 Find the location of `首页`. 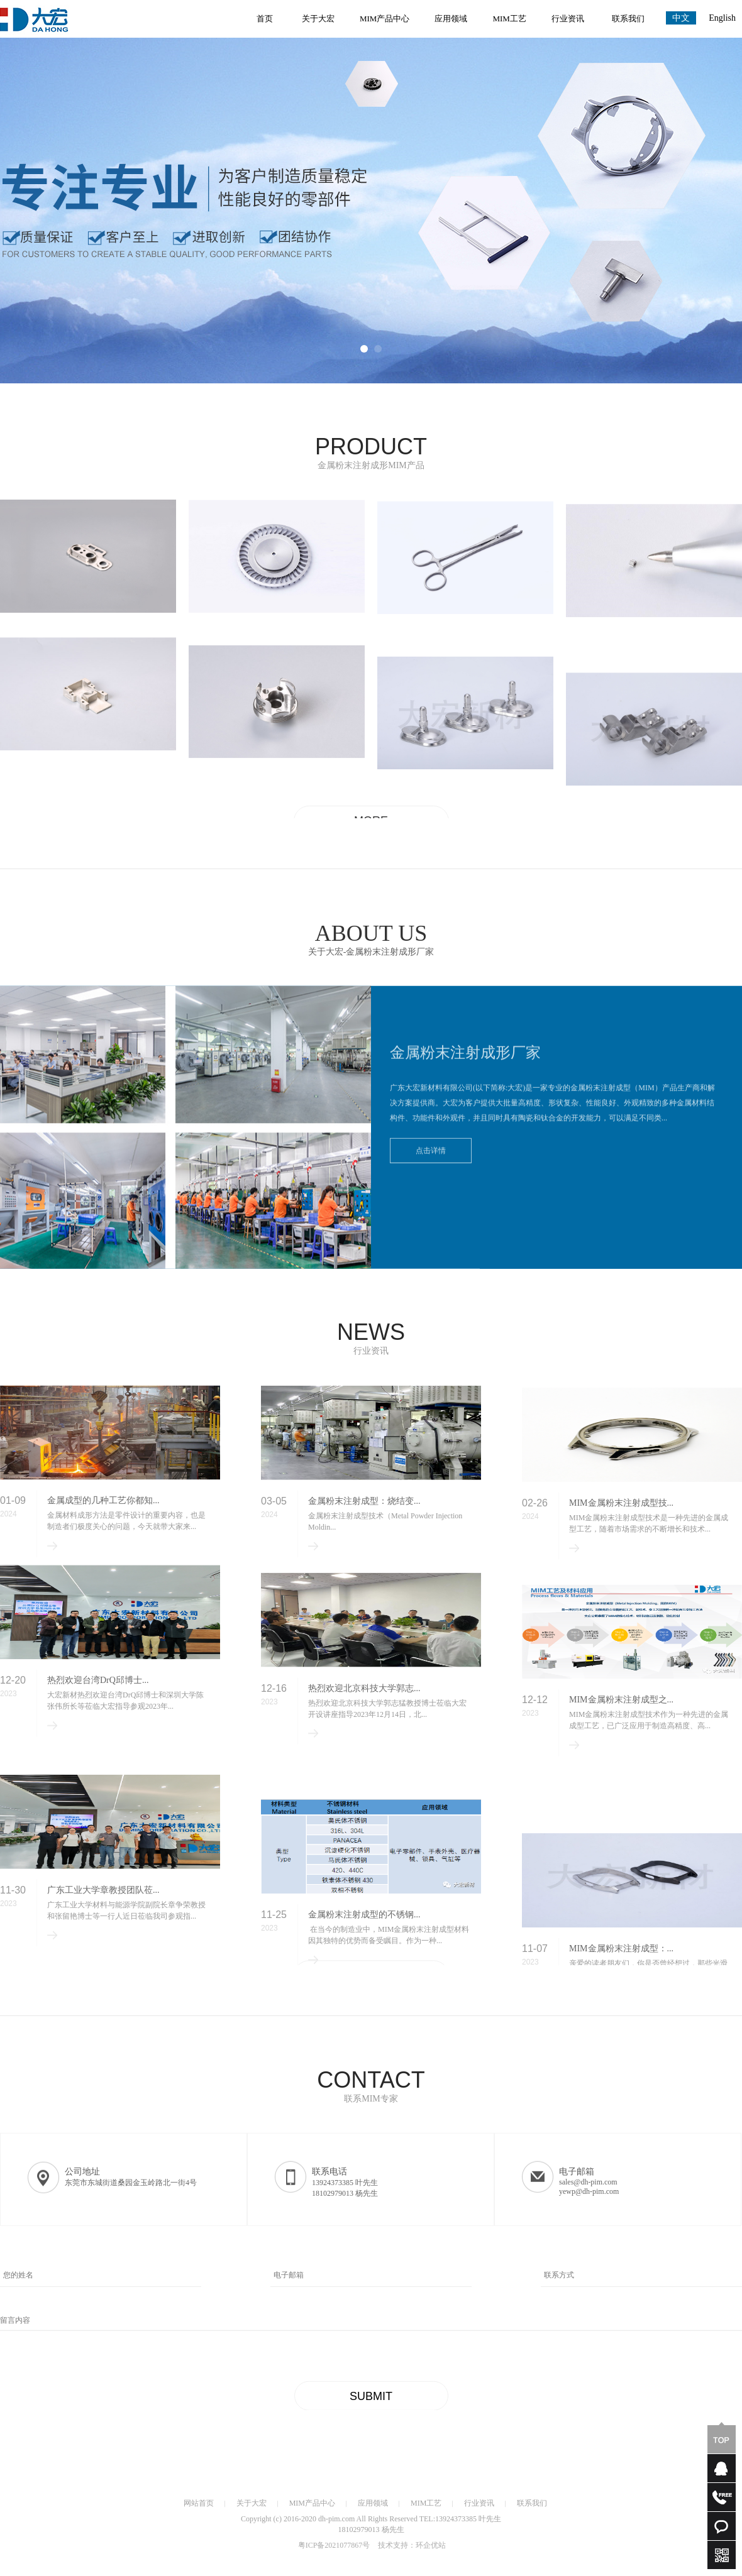

首页 is located at coordinates (265, 18).